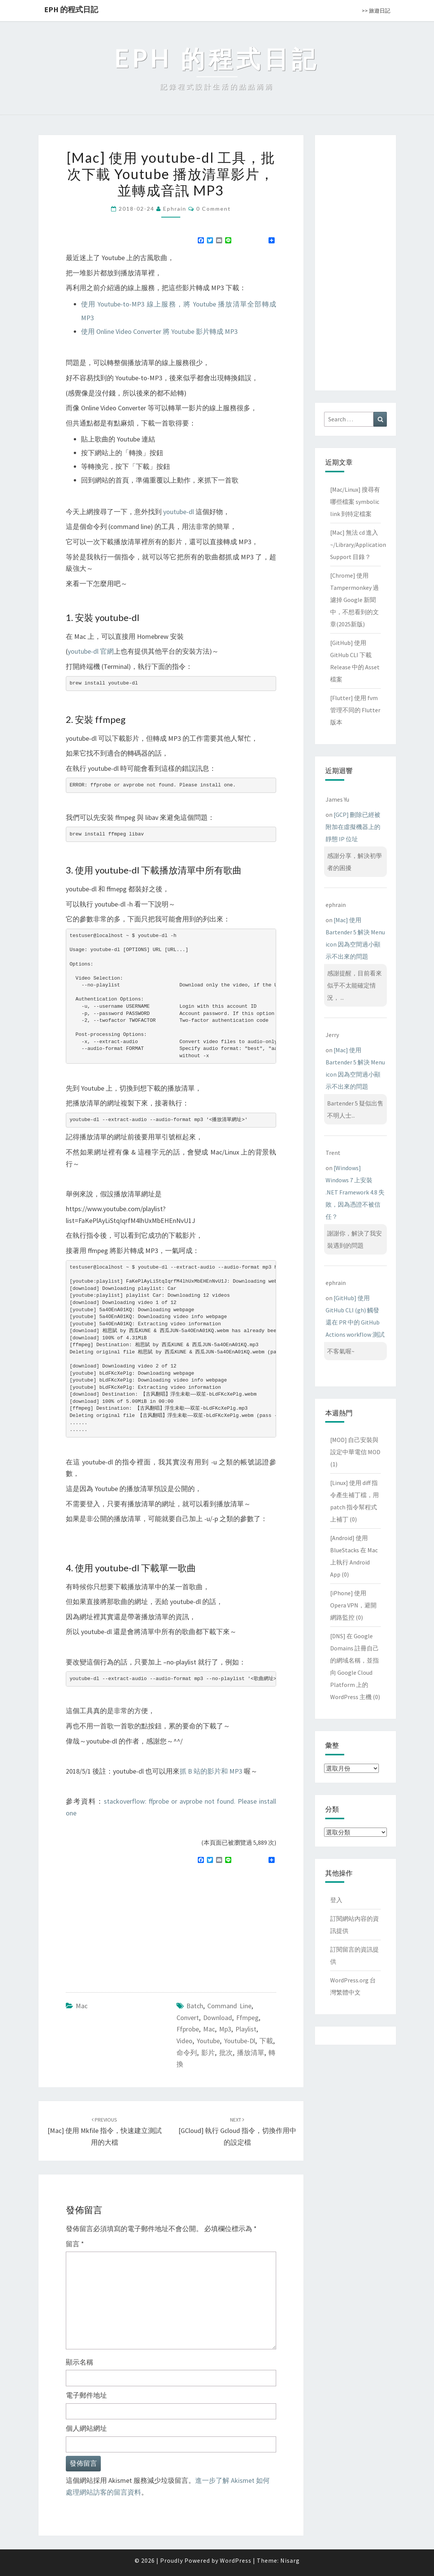  I want to click on youtube-dl, so click(178, 511).